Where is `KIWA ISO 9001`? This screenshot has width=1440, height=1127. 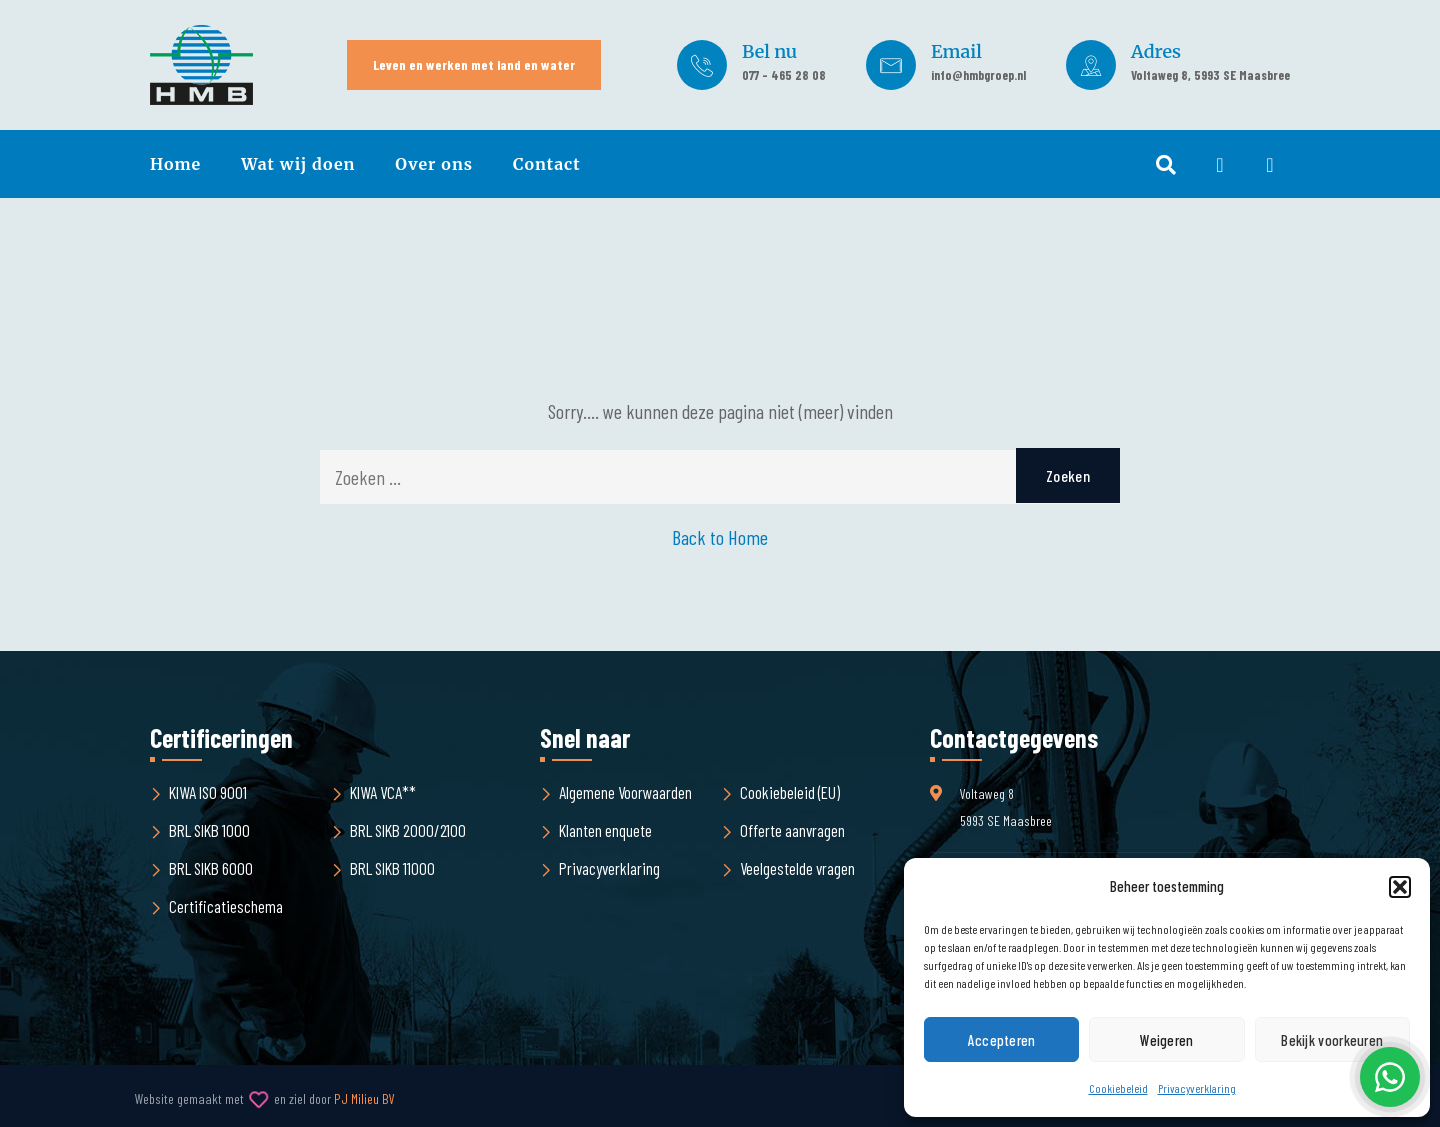 KIWA ISO 9001 is located at coordinates (208, 792).